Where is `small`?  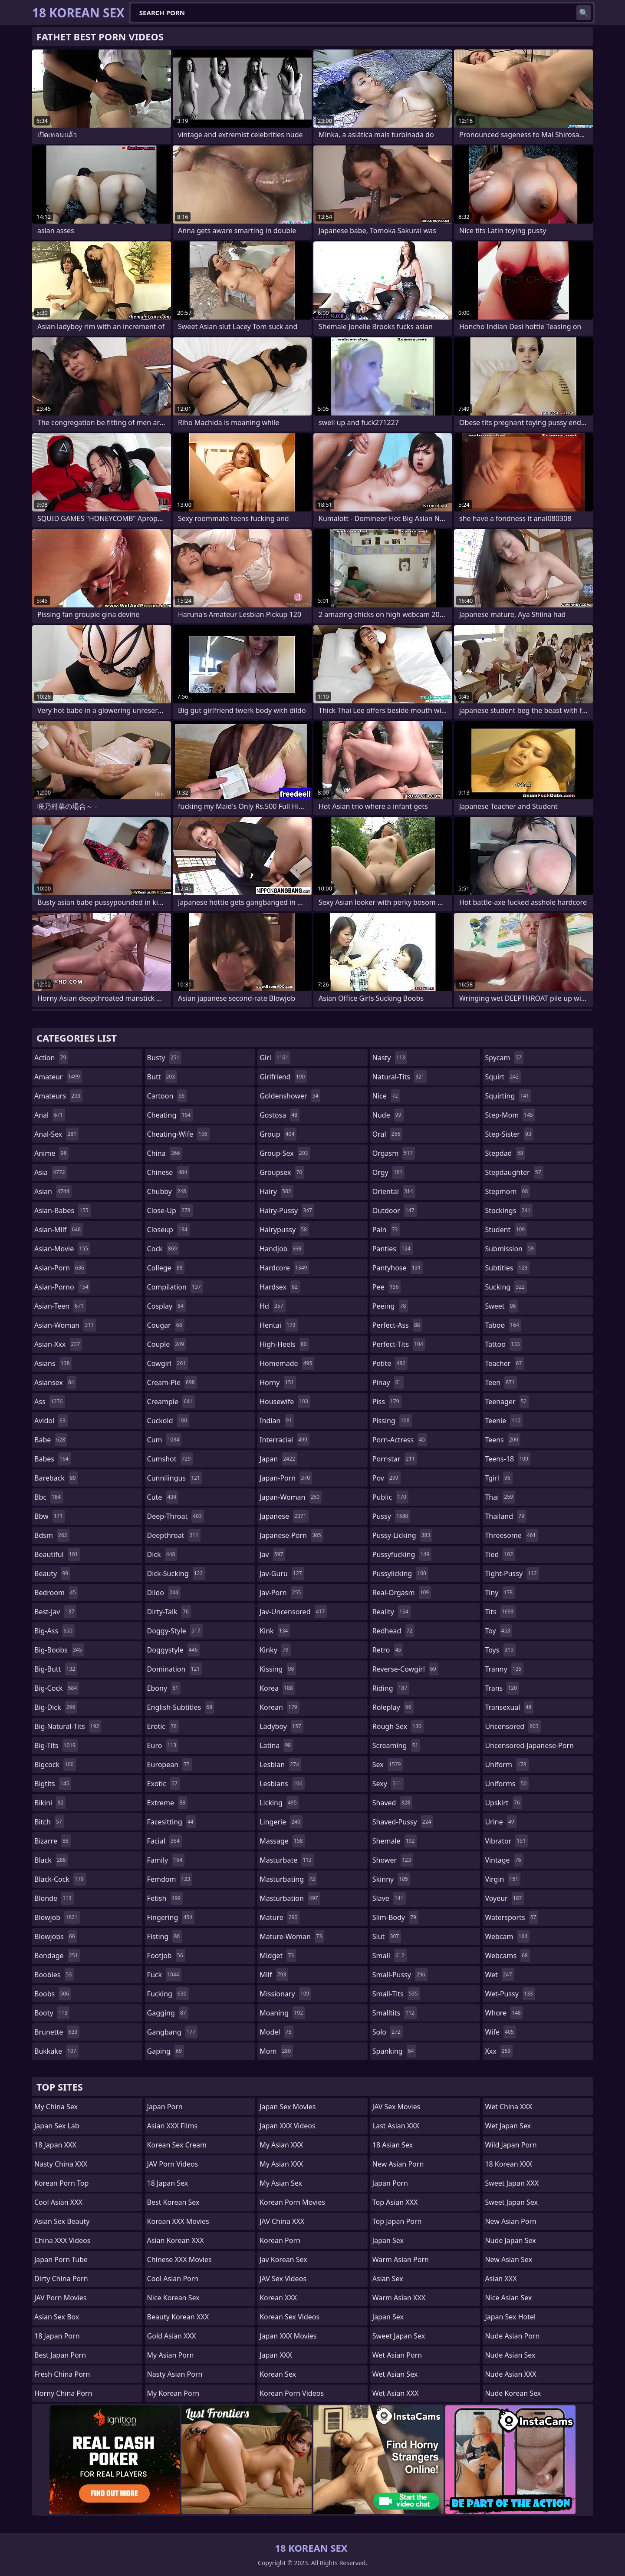 small is located at coordinates (389, 1955).